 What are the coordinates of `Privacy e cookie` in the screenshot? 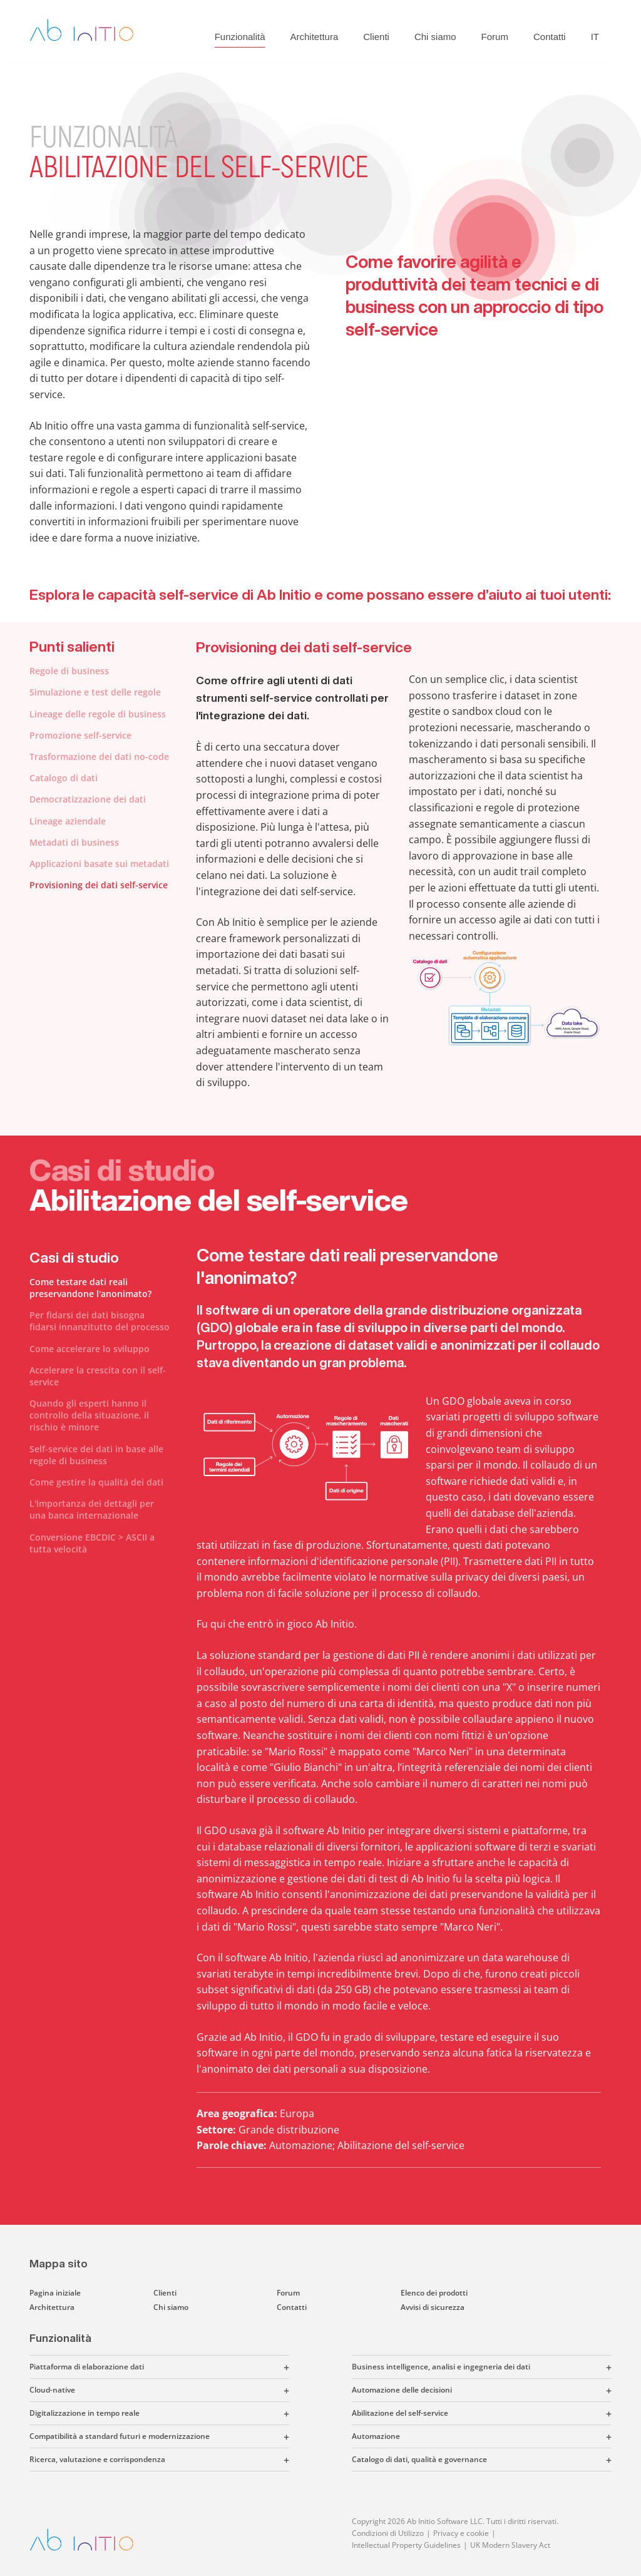 It's located at (461, 2533).